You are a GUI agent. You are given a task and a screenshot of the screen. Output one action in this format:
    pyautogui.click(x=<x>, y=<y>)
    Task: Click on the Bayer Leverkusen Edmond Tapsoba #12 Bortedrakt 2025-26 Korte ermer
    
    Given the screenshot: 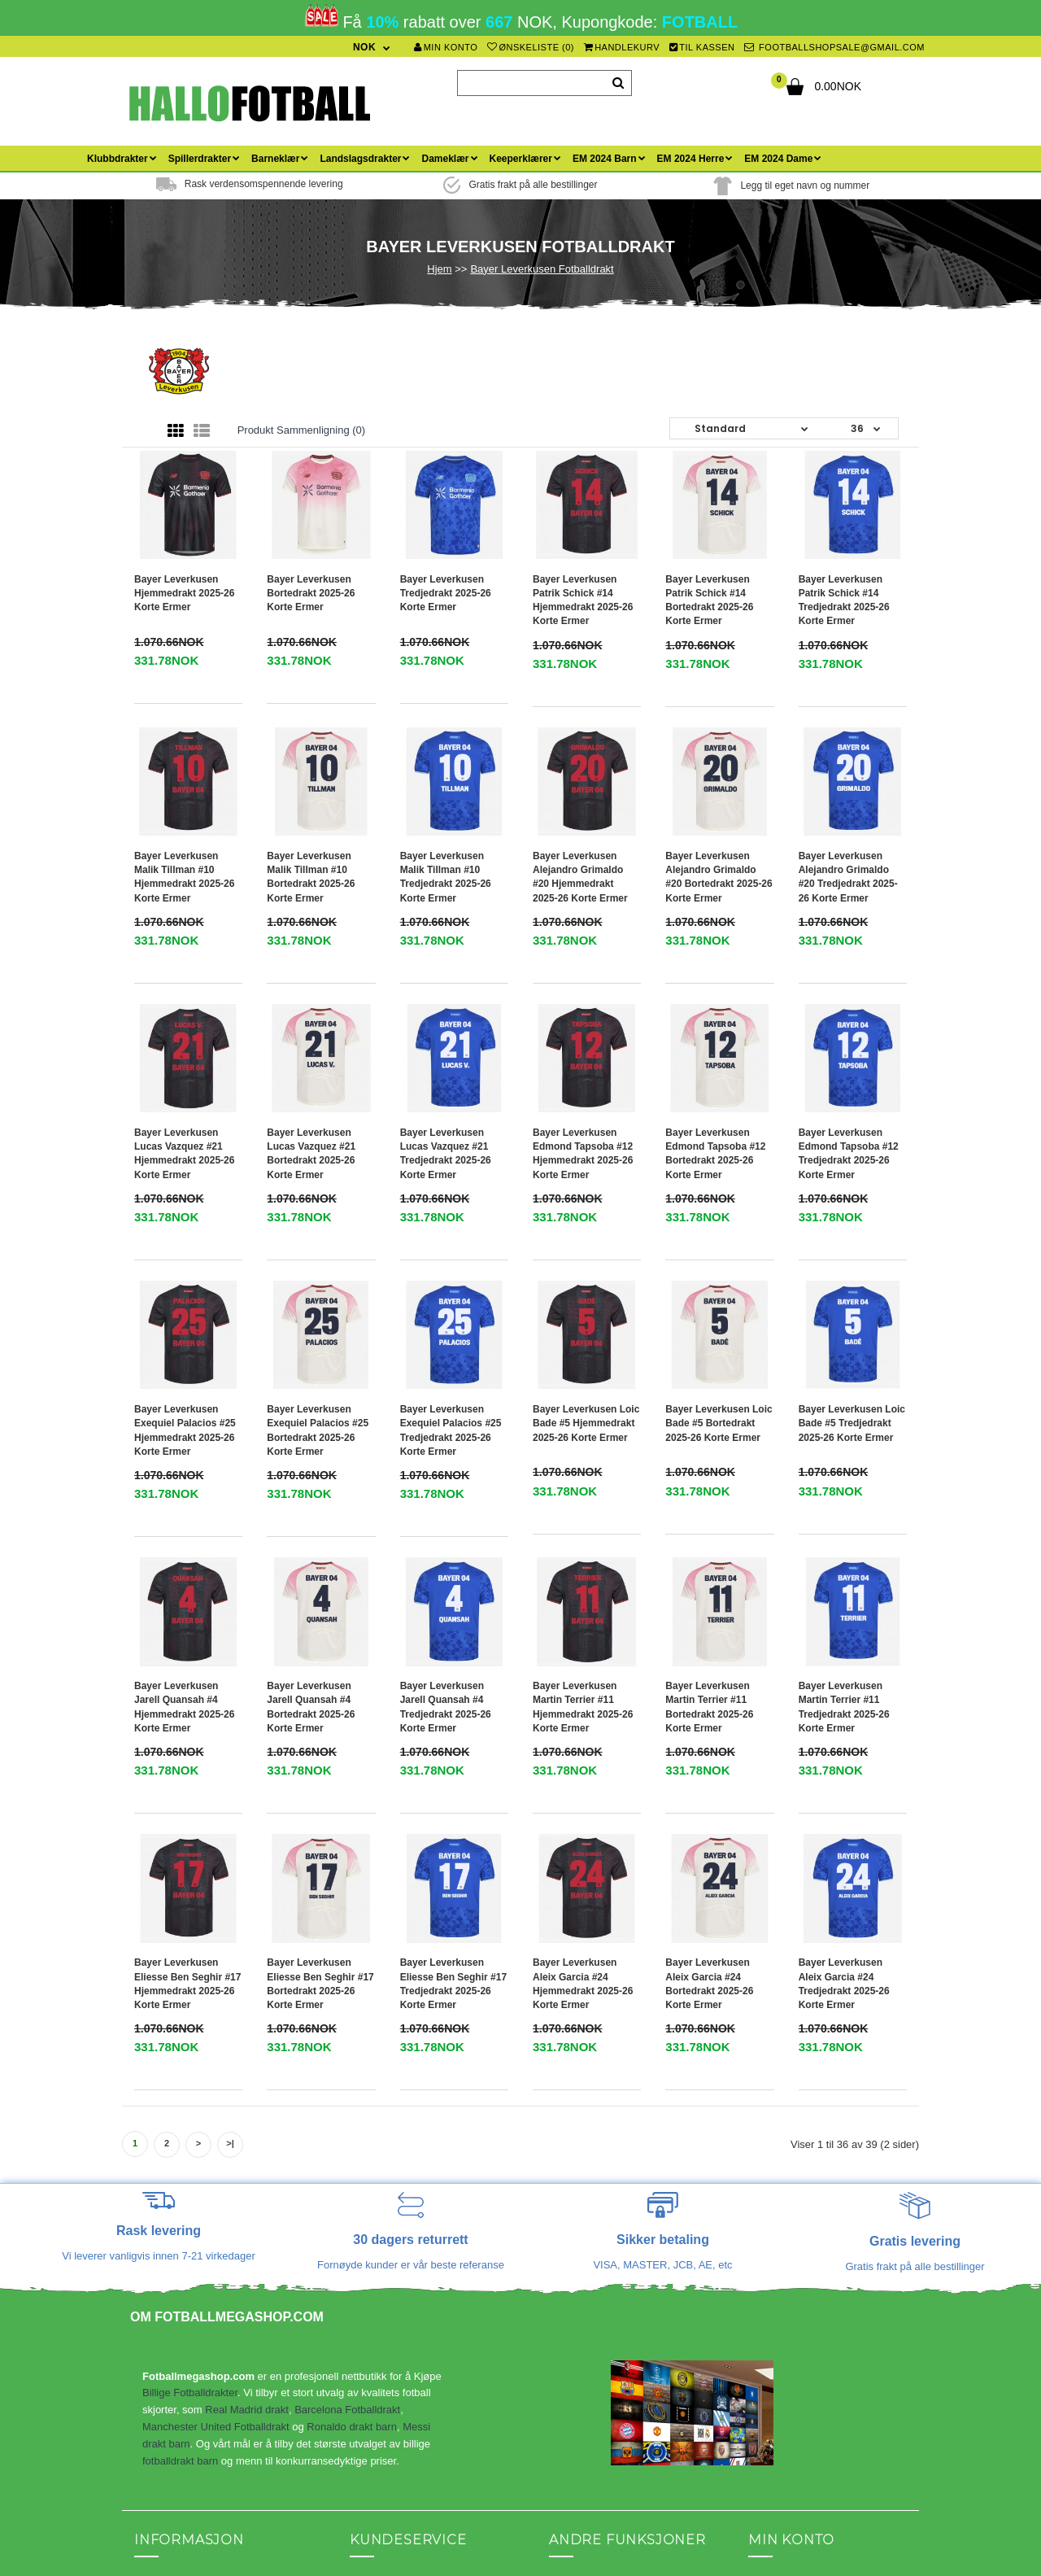 What is the action you would take?
    pyautogui.click(x=715, y=1056)
    